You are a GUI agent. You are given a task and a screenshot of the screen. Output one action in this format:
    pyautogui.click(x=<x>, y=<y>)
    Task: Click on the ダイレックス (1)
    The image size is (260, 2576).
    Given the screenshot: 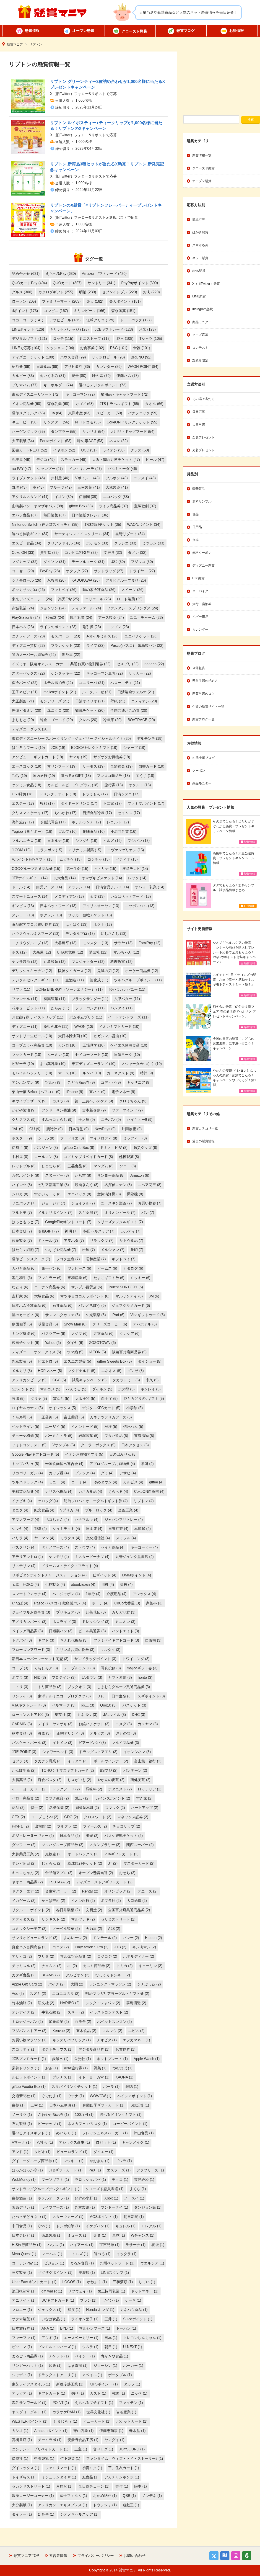 What is the action you would take?
    pyautogui.click(x=25, y=2468)
    